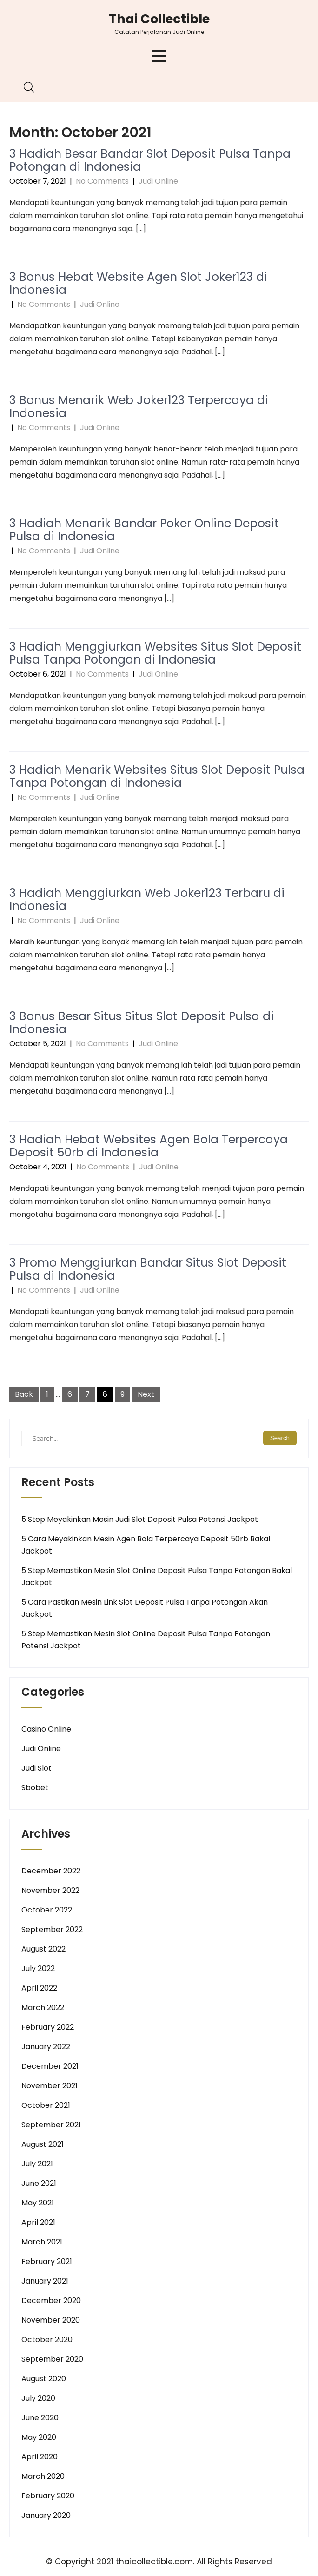 Image resolution: width=318 pixels, height=2576 pixels. I want to click on October 2021, so click(45, 2105).